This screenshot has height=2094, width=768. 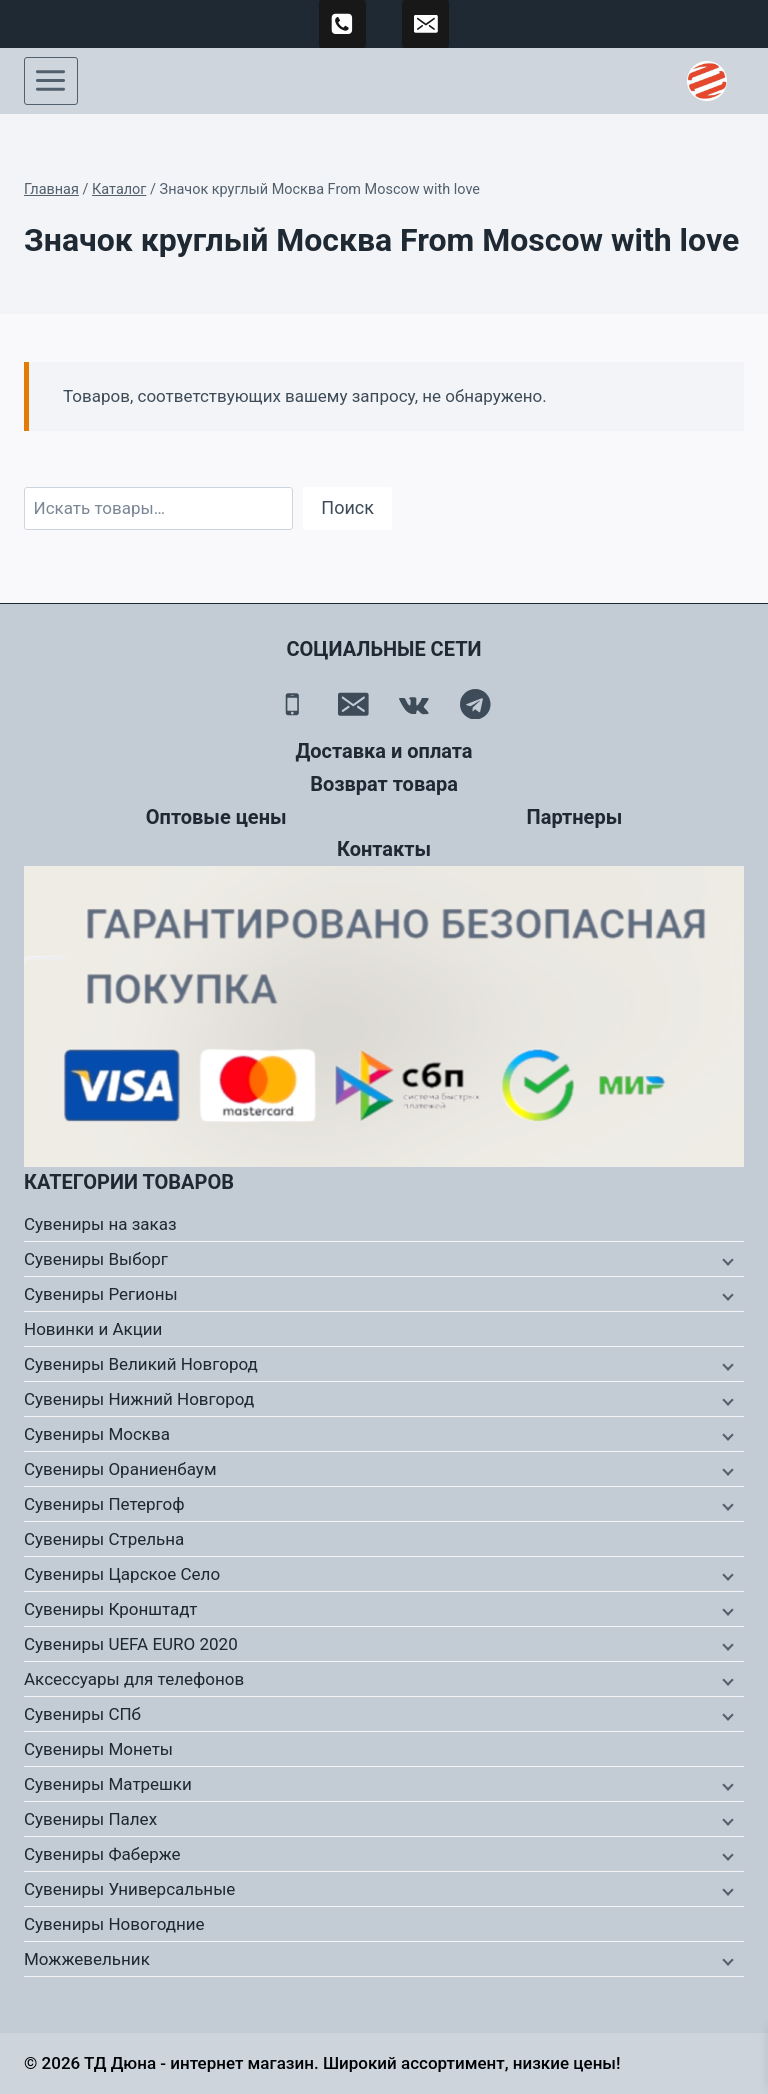 I want to click on [Telegram], so click(x=475, y=704).